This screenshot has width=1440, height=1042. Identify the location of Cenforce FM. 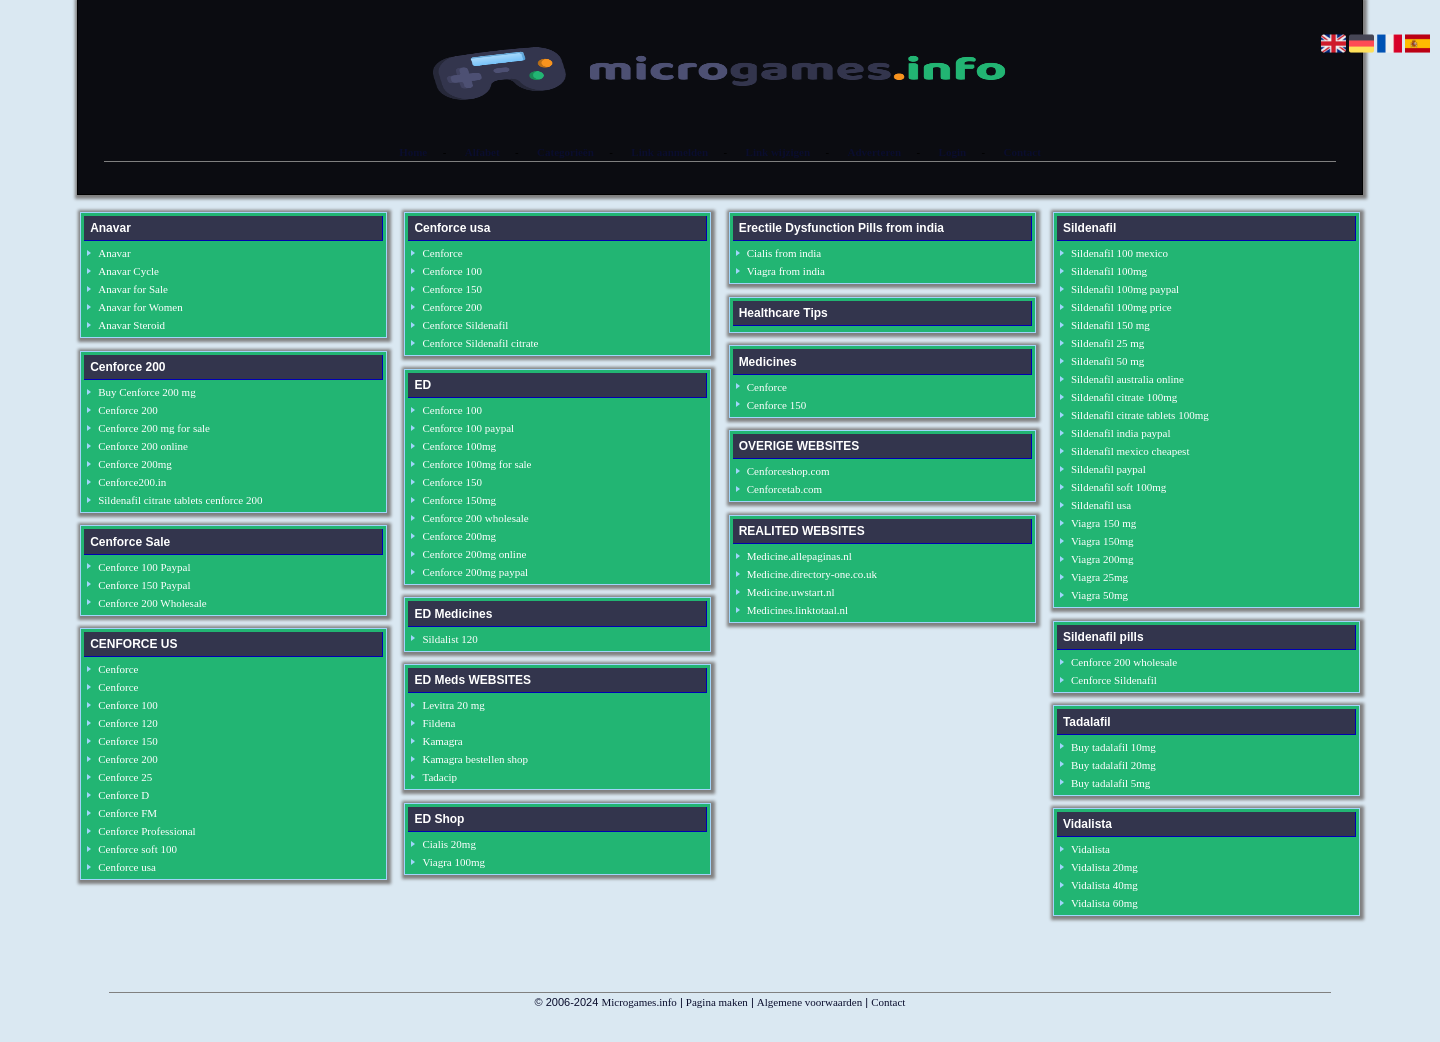
(127, 813).